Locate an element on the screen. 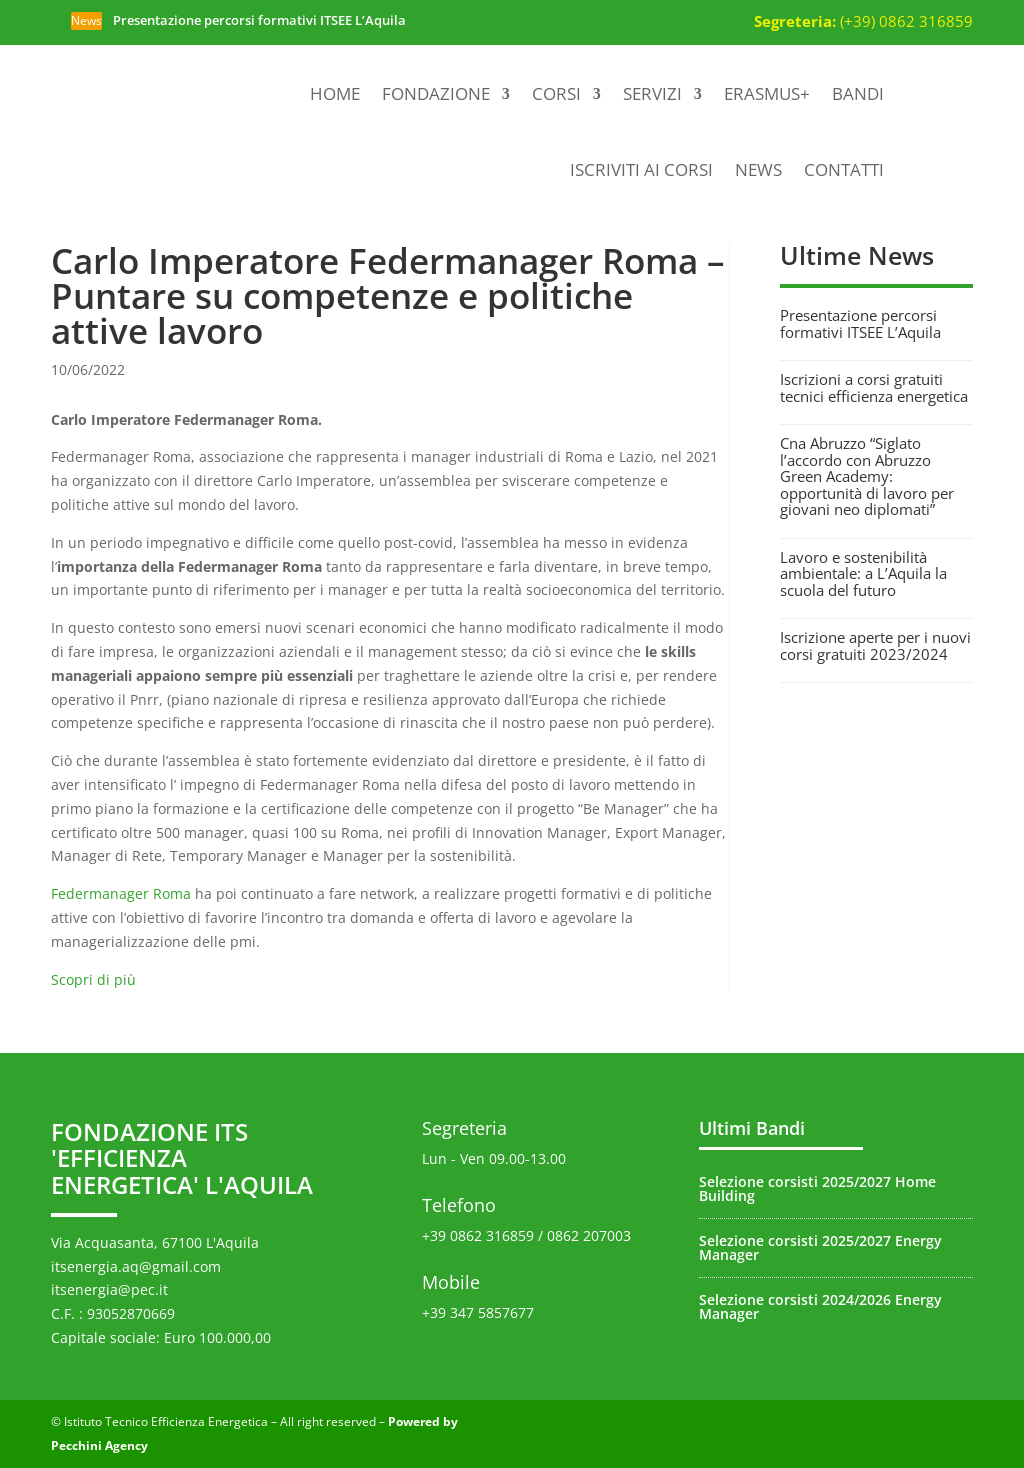 This screenshot has width=1024, height=1468. Selezione corsisti 2025/2027 Energy Manager is located at coordinates (820, 1247).